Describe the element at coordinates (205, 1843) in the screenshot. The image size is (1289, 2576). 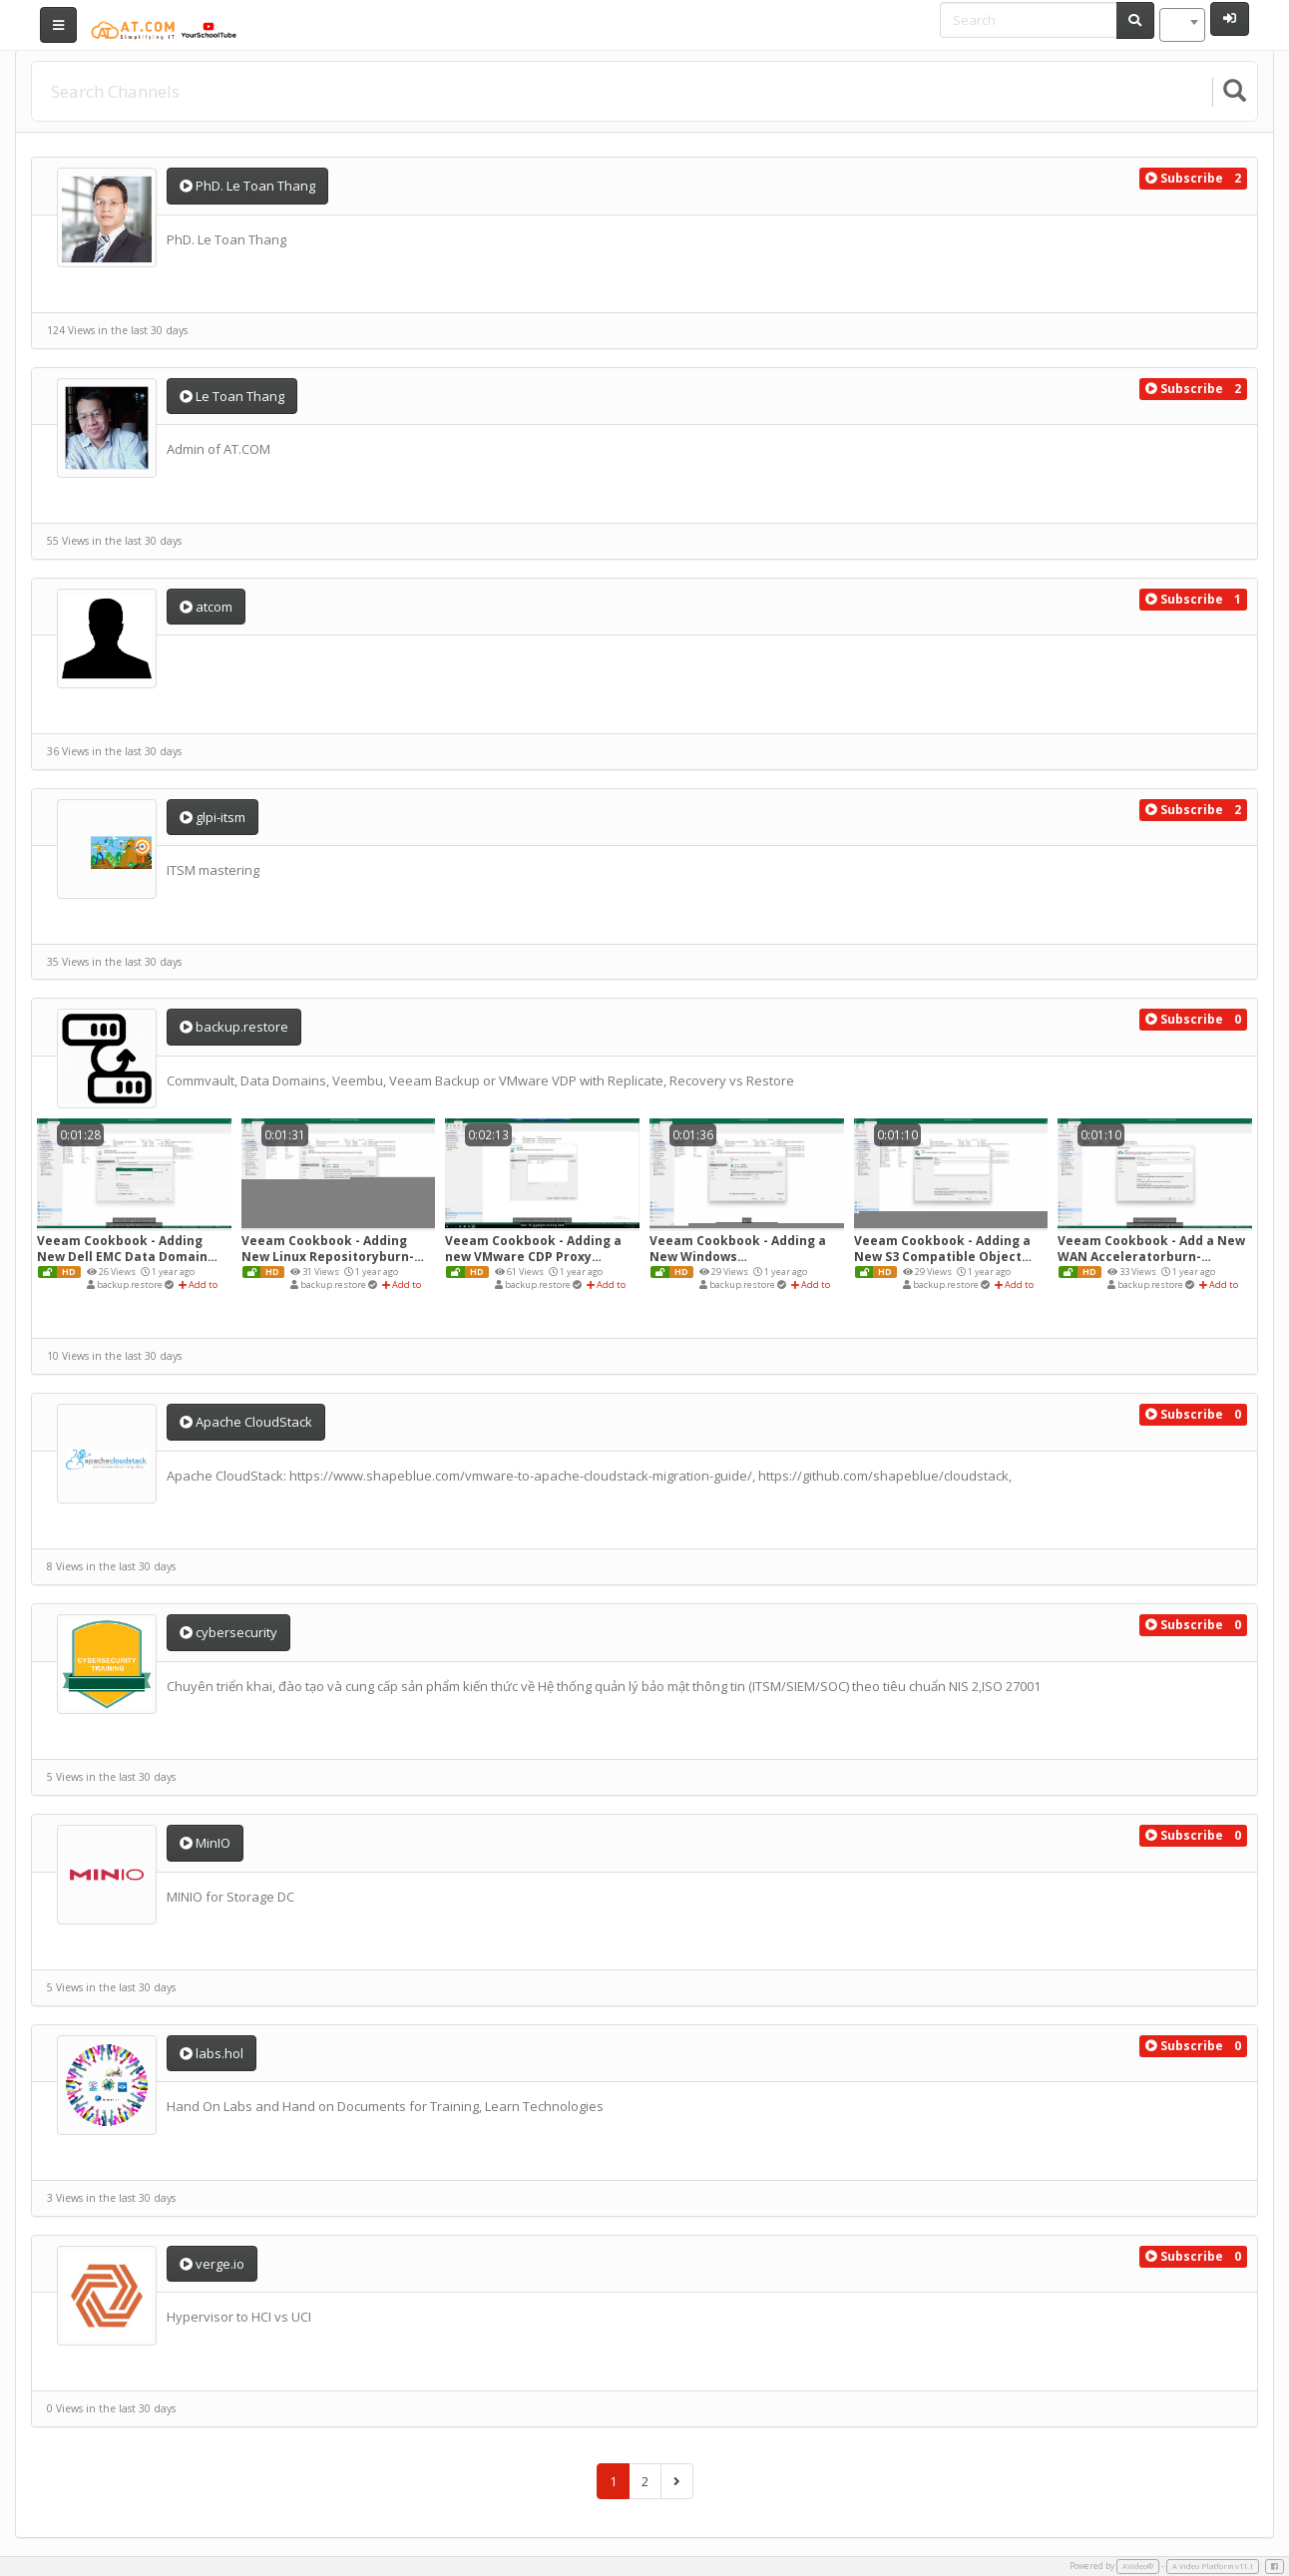
I see `MinIO` at that location.